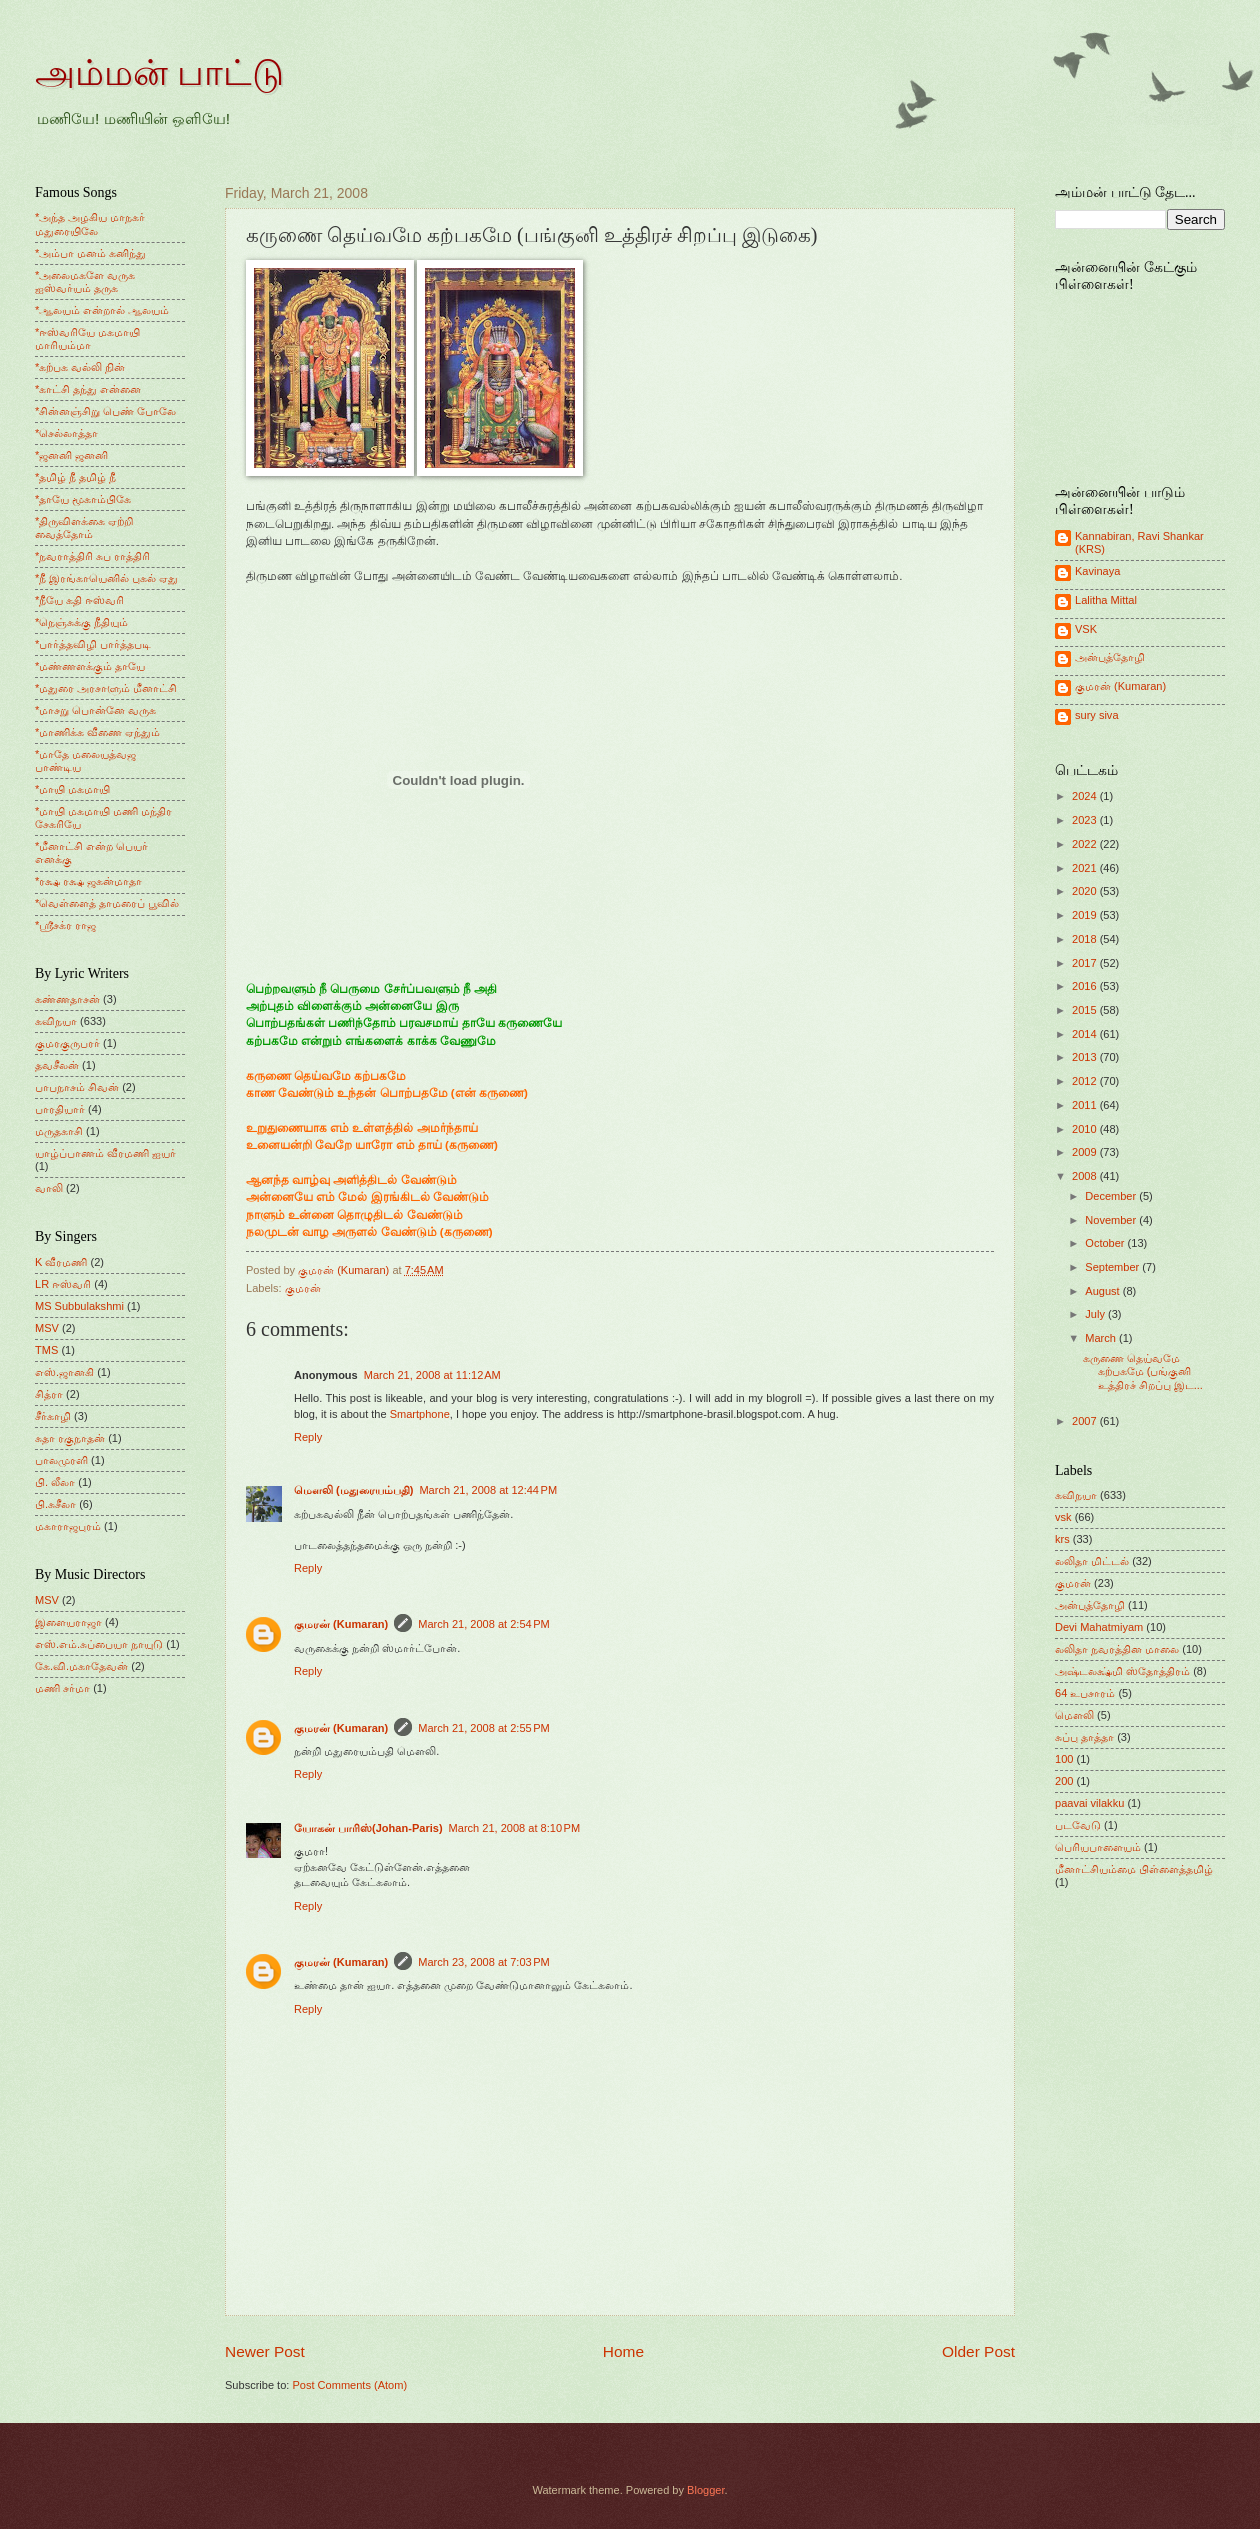 Image resolution: width=1260 pixels, height=2529 pixels. Describe the element at coordinates (159, 73) in the screenshot. I see `அம்மன் பாட்டு` at that location.